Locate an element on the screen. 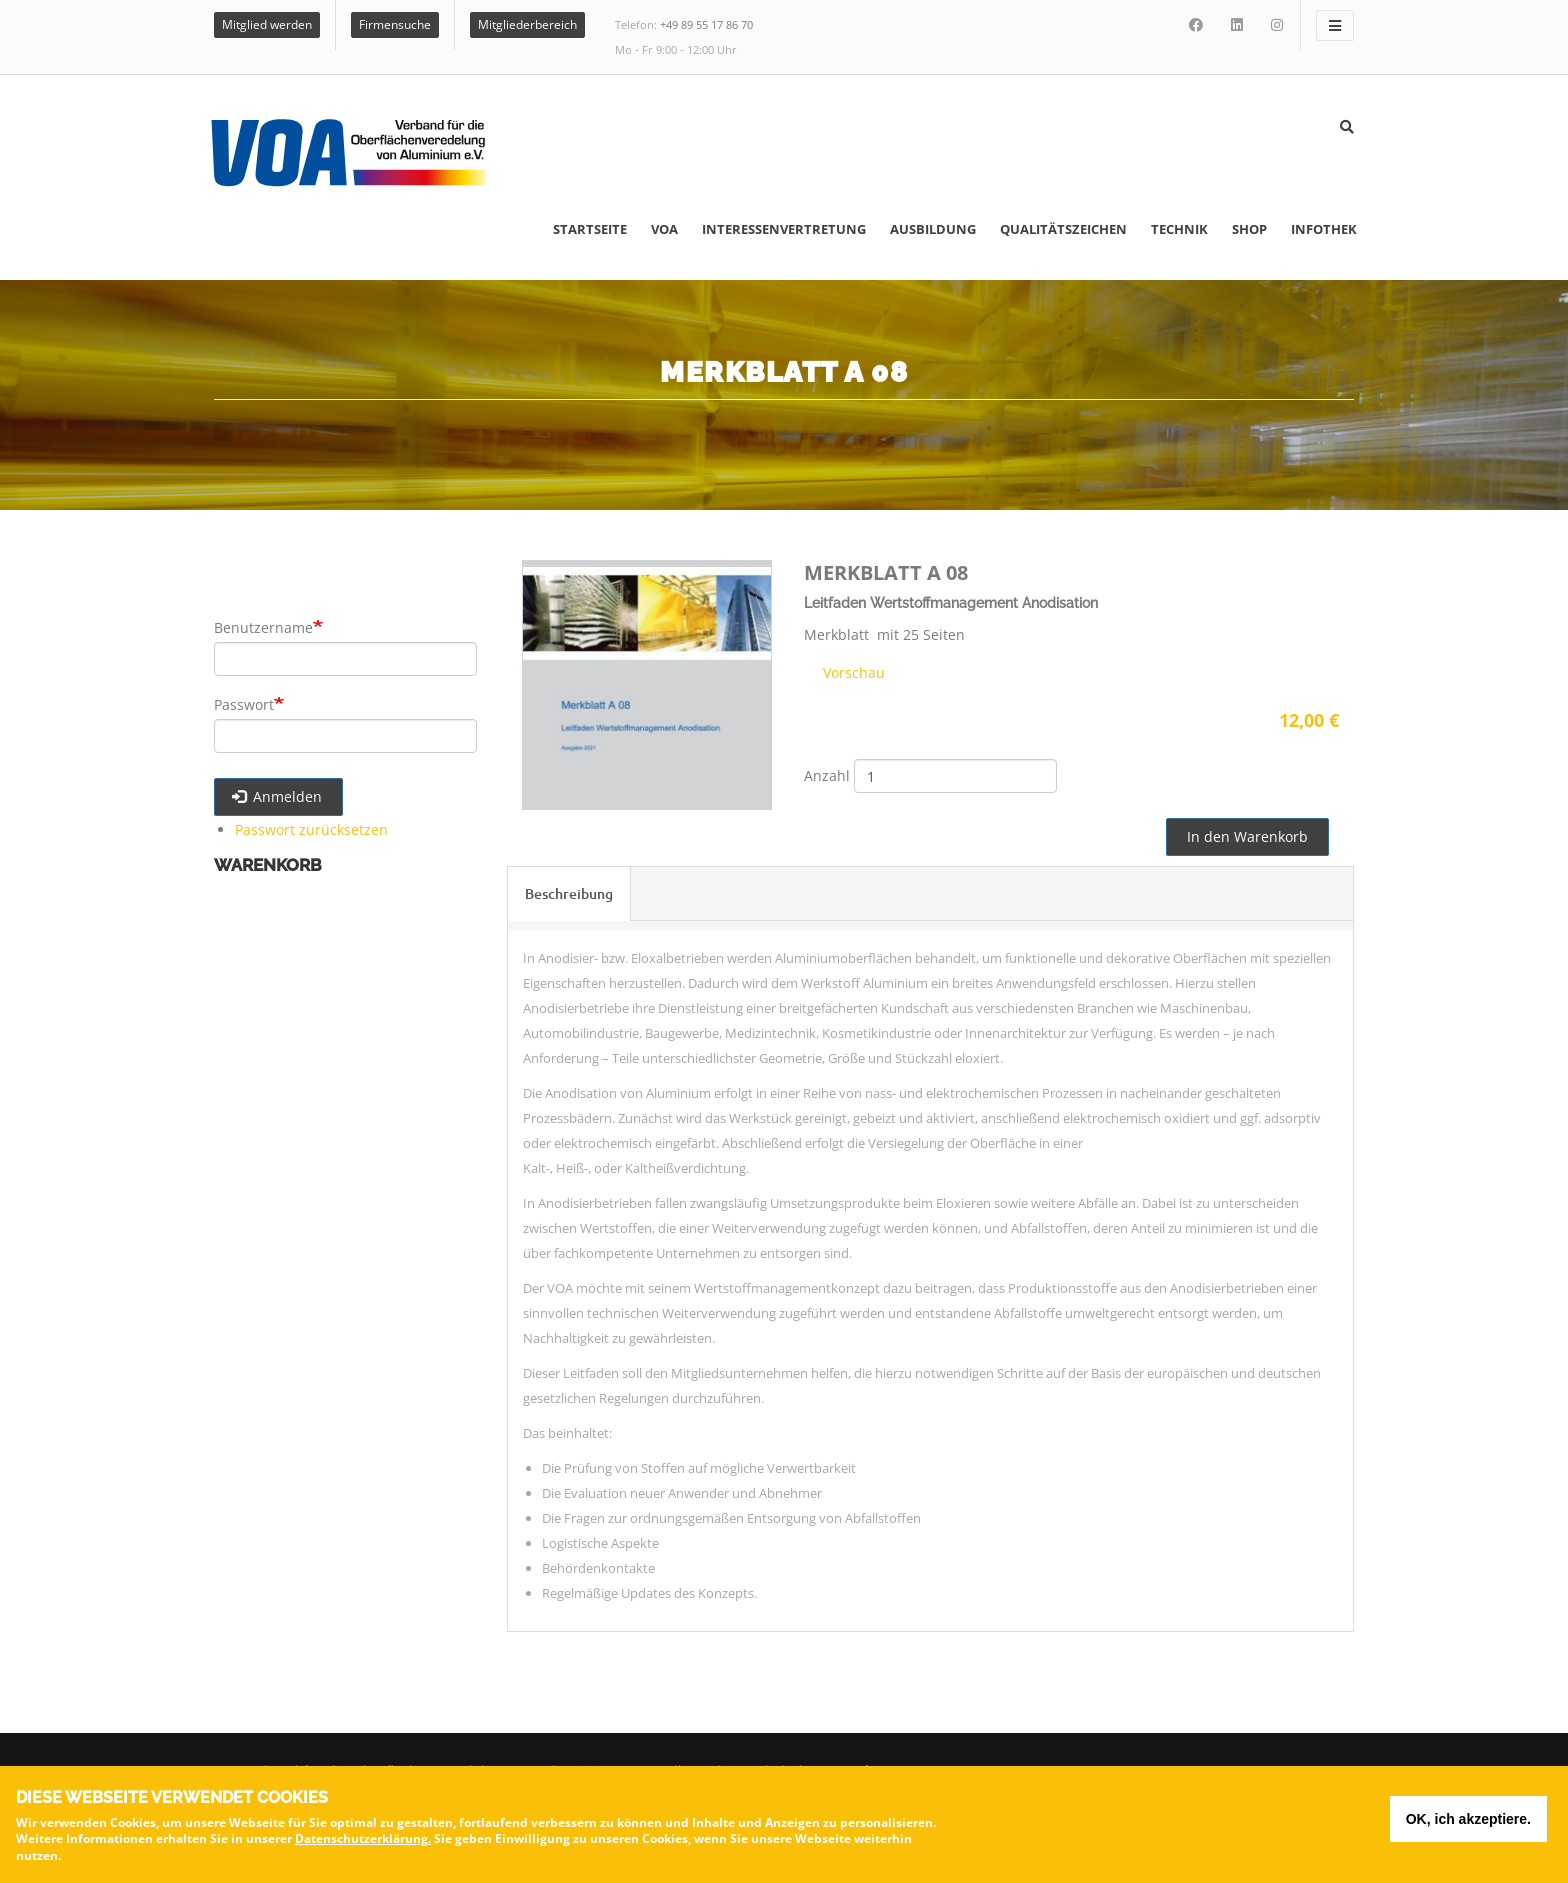  Ausbildung is located at coordinates (933, 229).